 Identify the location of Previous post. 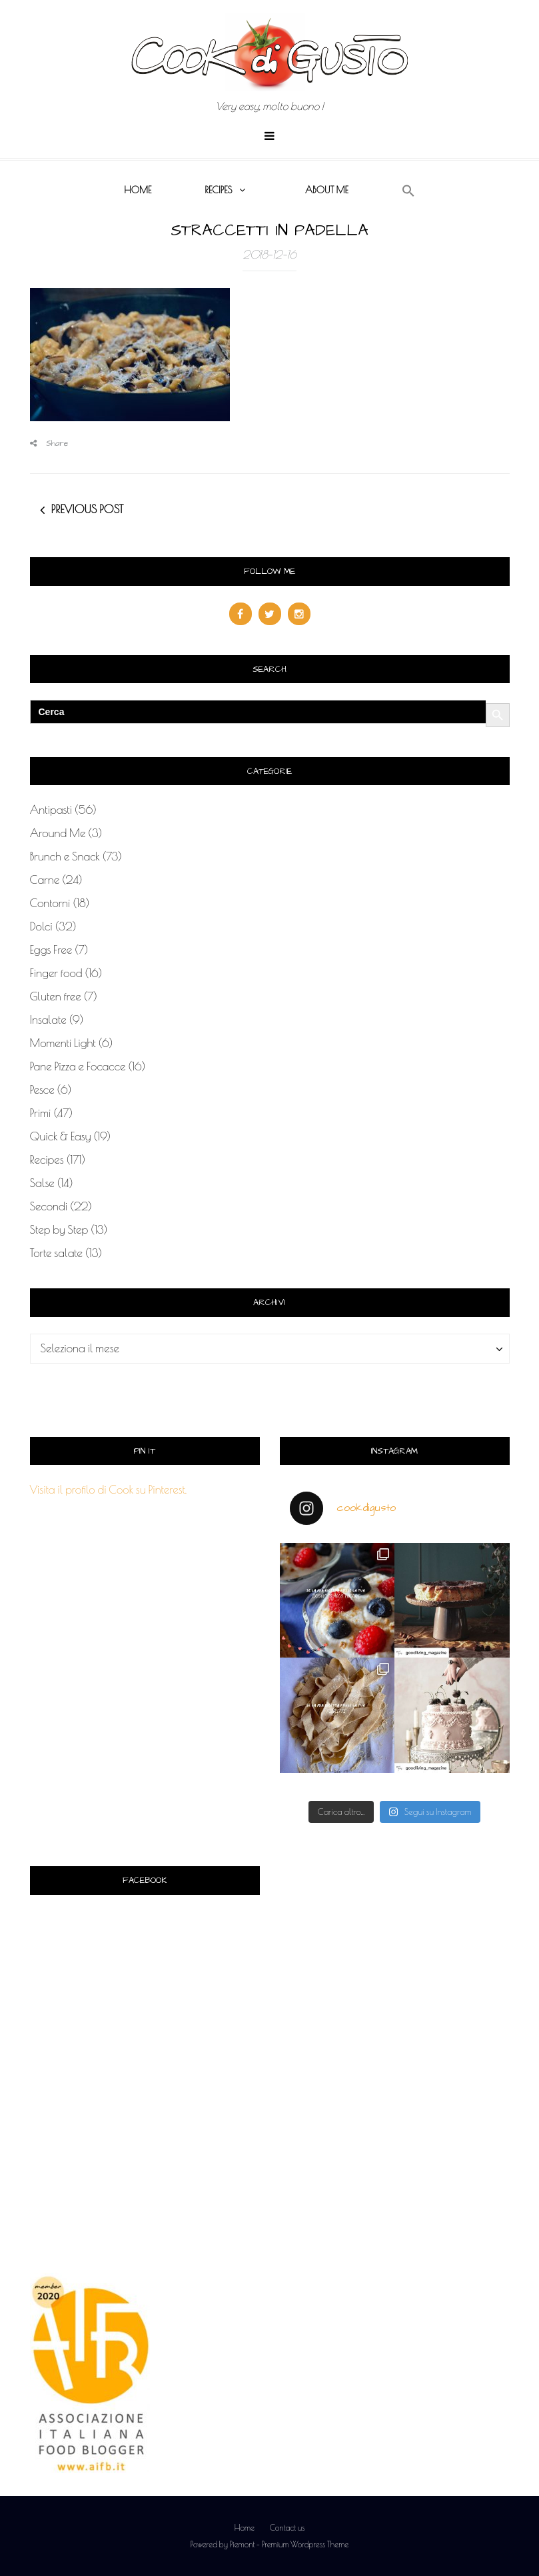
(87, 509).